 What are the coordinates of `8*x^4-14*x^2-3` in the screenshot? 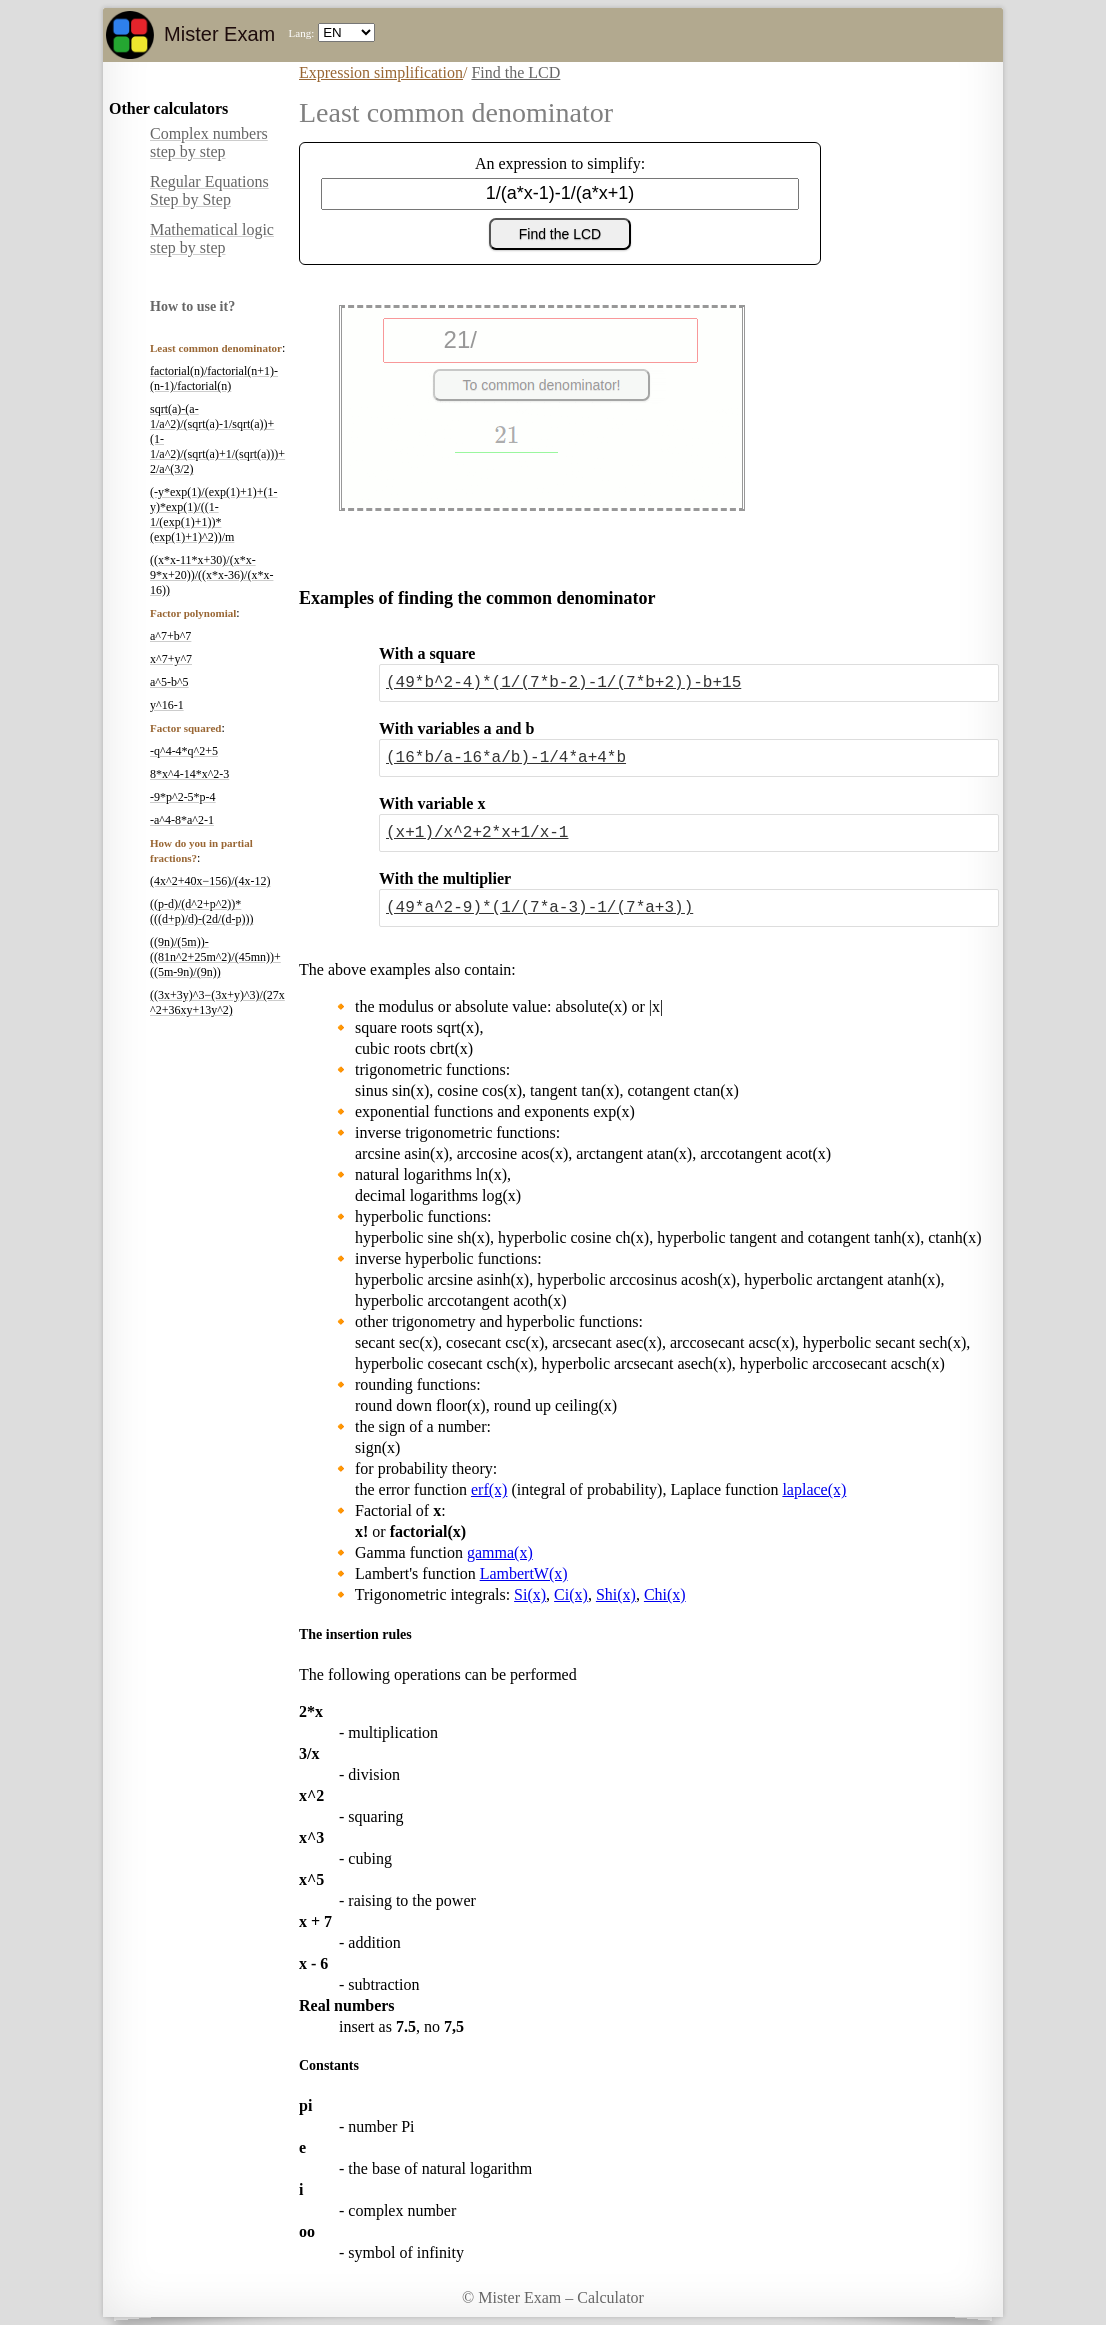 It's located at (189, 774).